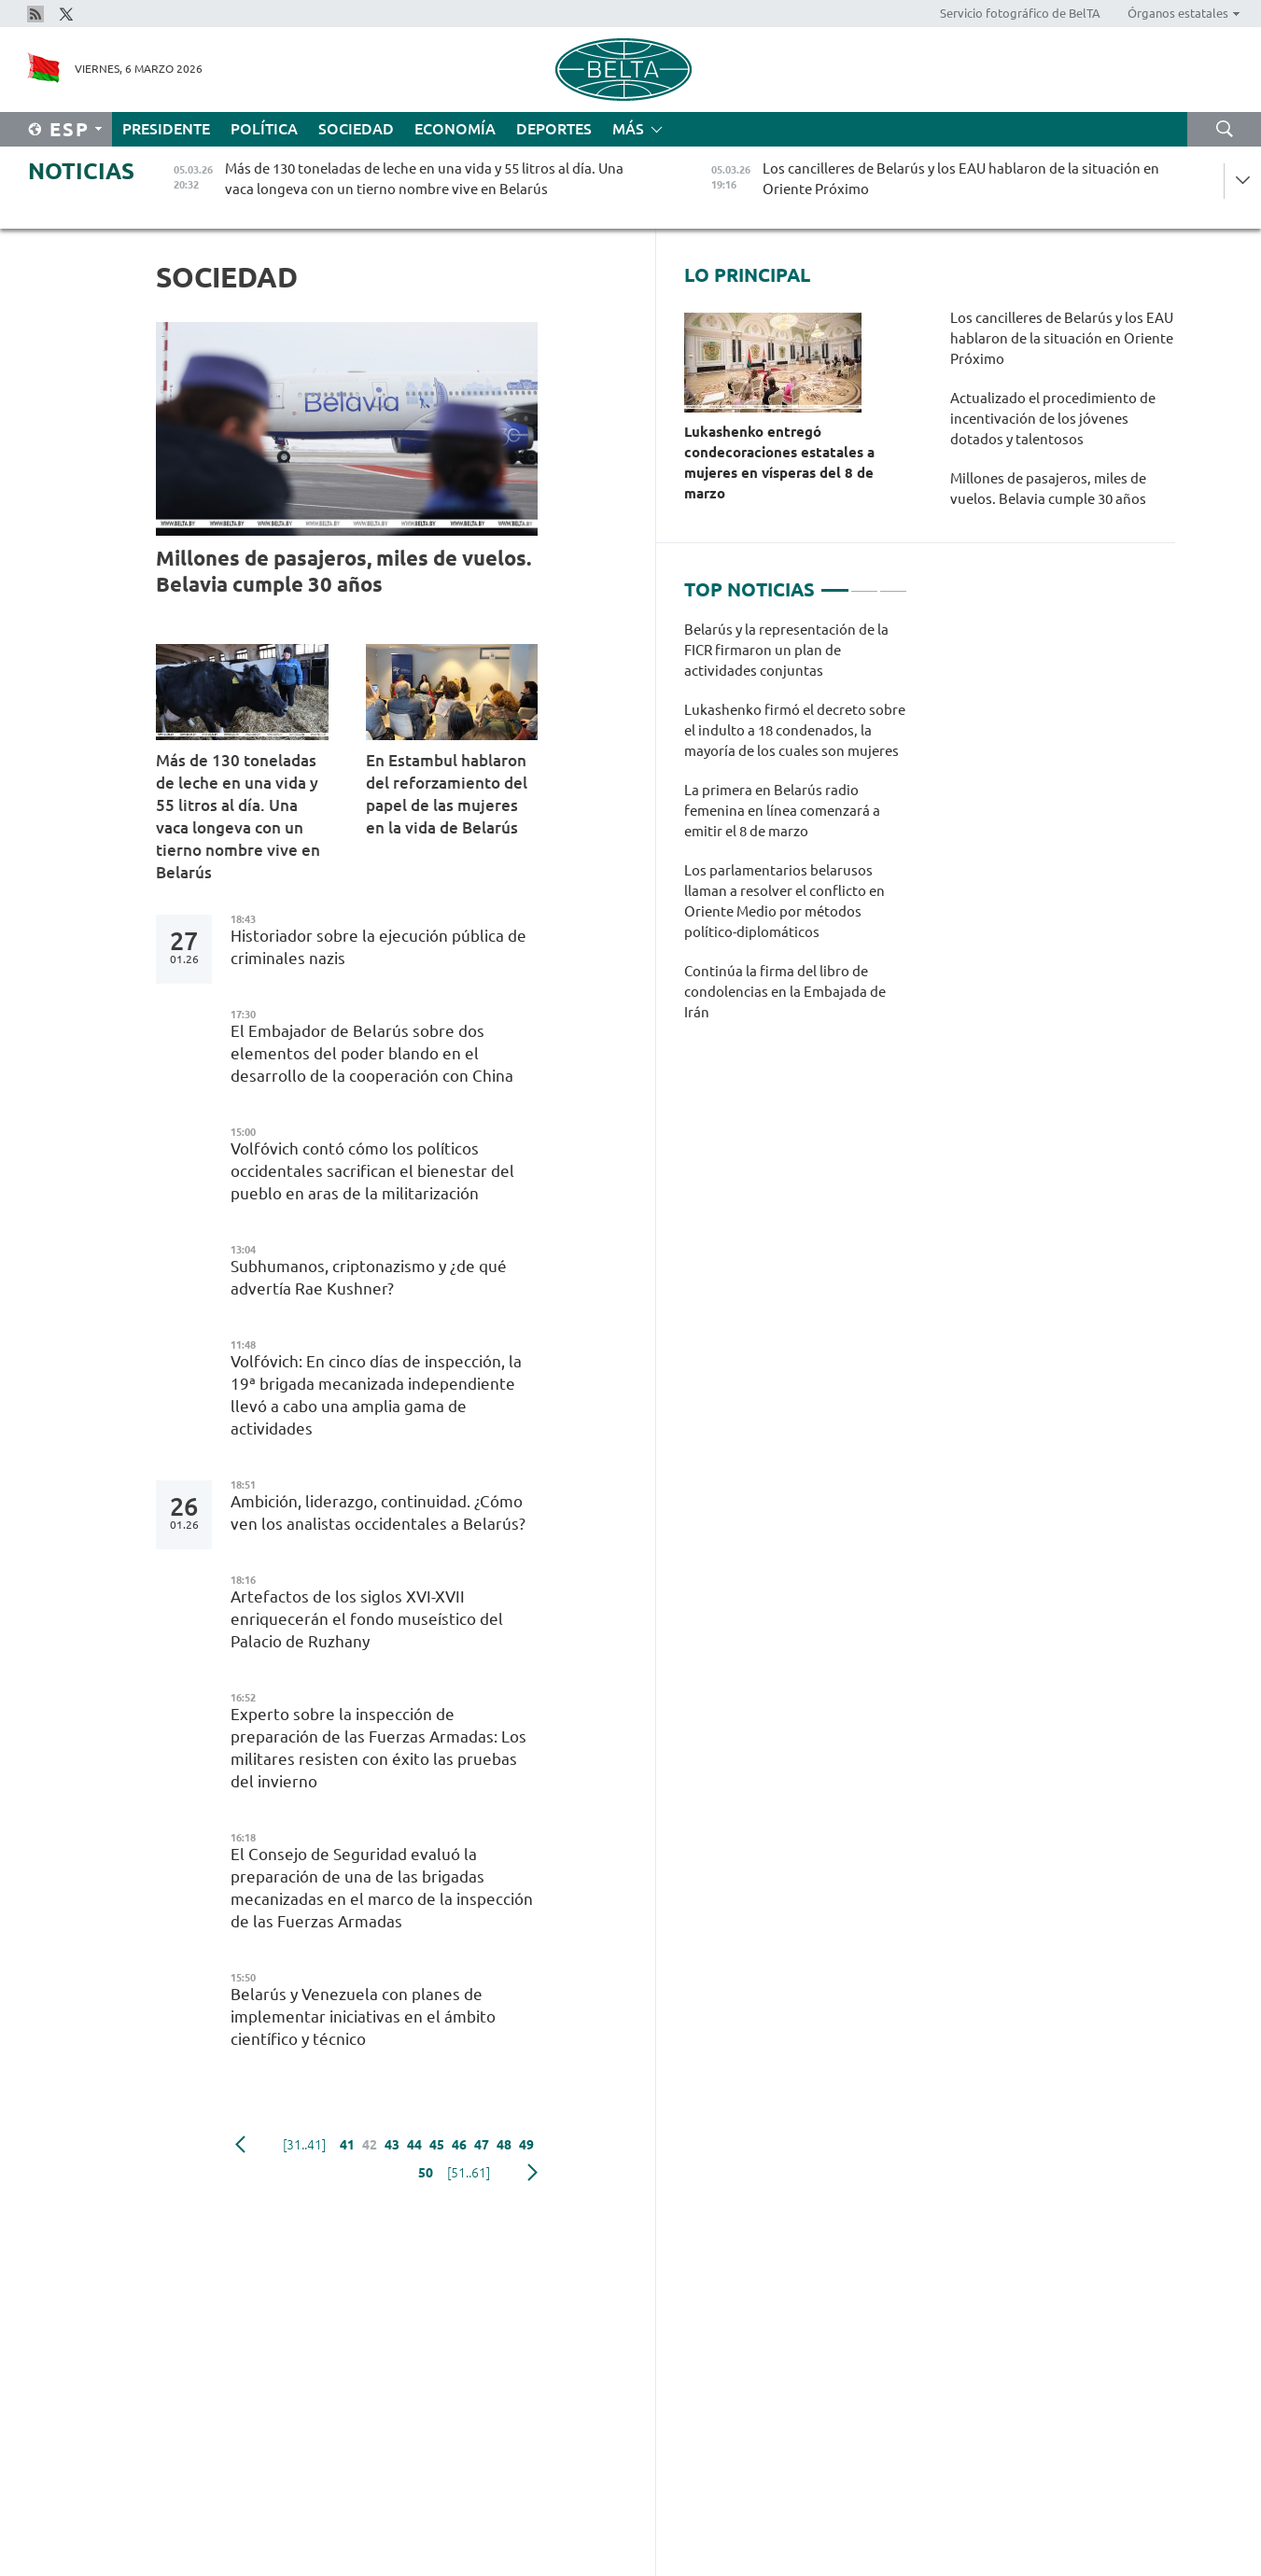 The height and width of the screenshot is (2576, 1261). What do you see at coordinates (481, 2144) in the screenshot?
I see `47` at bounding box center [481, 2144].